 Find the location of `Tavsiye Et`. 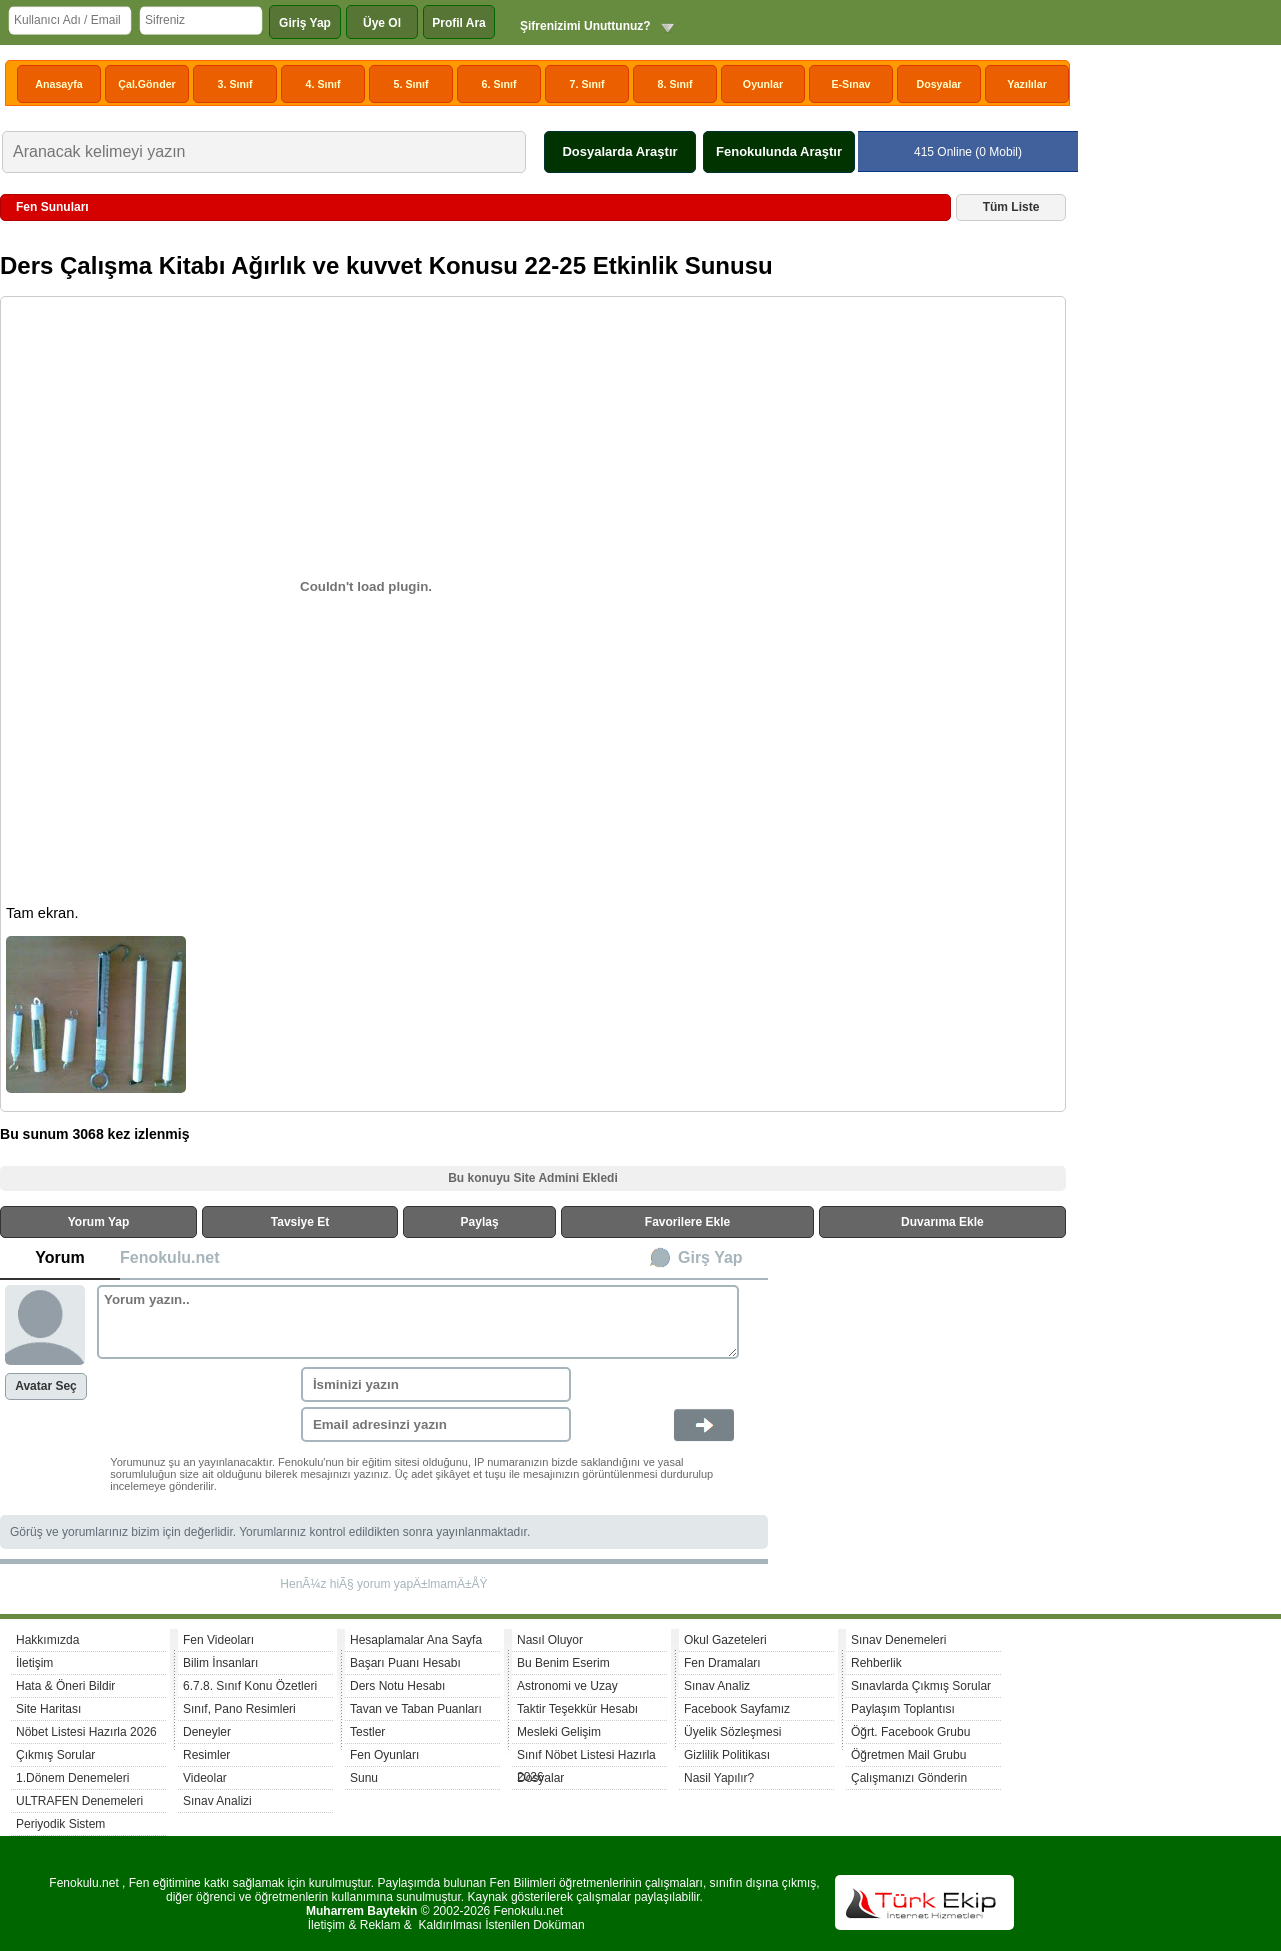

Tavsiye Et is located at coordinates (300, 1222).